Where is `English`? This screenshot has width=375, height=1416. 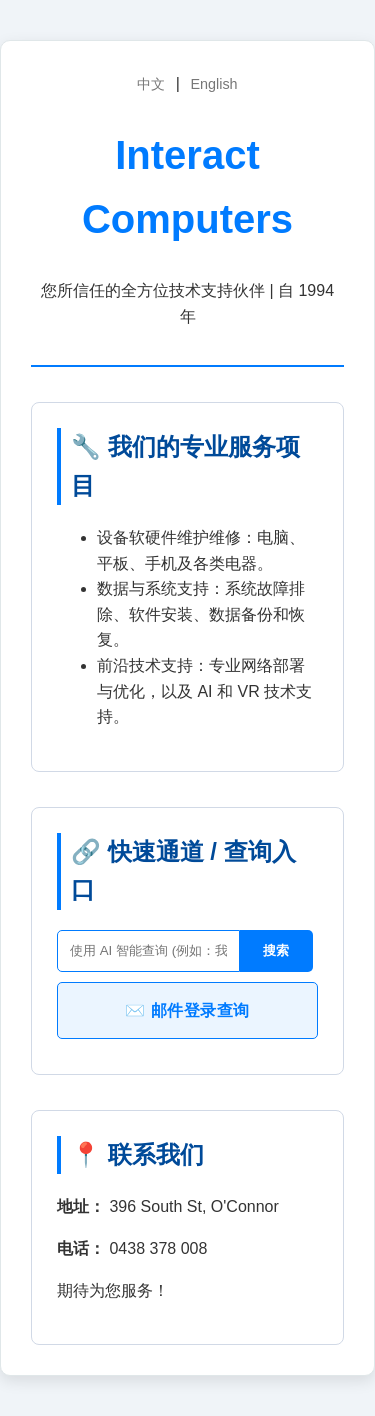
English is located at coordinates (213, 84).